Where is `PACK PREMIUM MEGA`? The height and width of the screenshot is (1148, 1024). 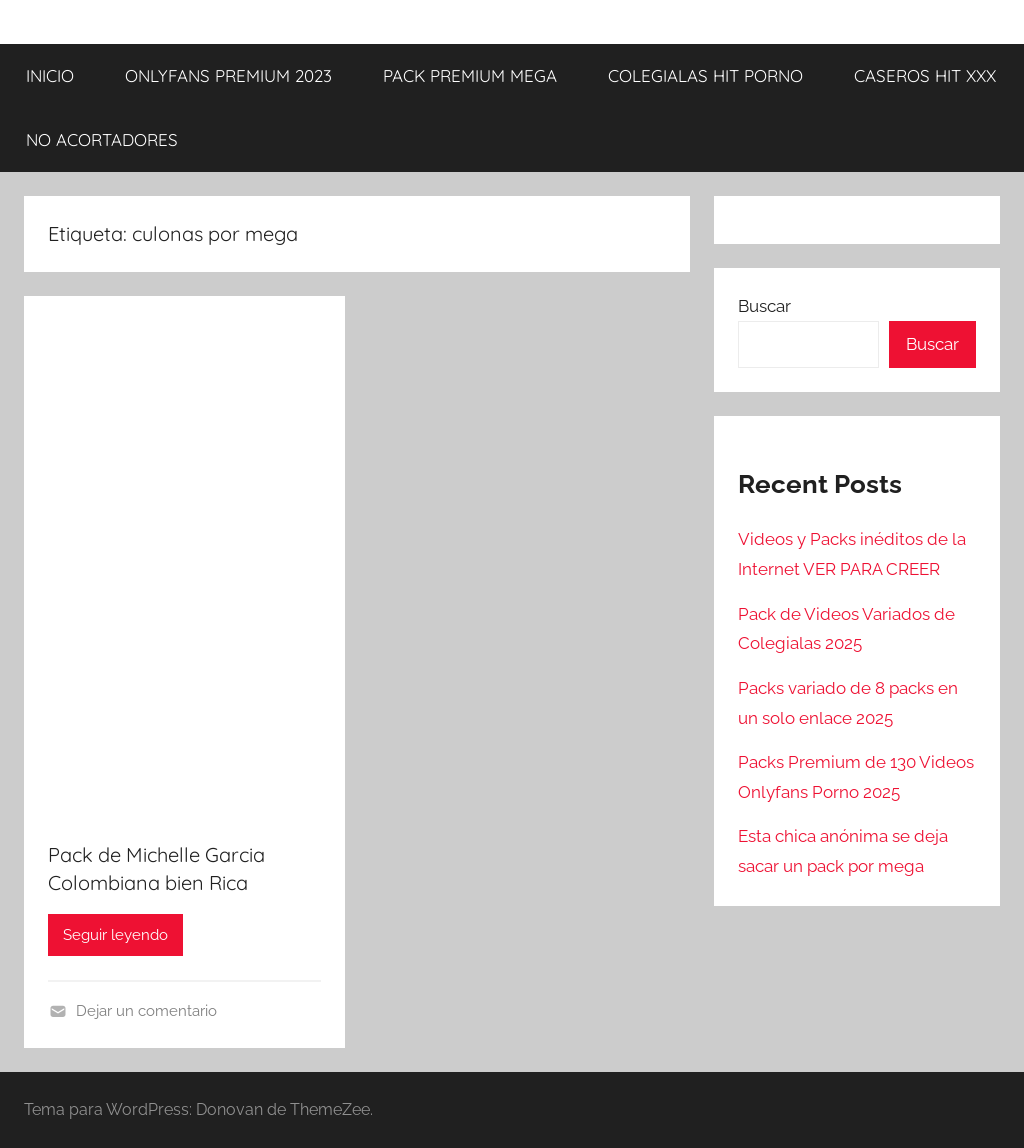
PACK PREMIUM MEGA is located at coordinates (470, 75).